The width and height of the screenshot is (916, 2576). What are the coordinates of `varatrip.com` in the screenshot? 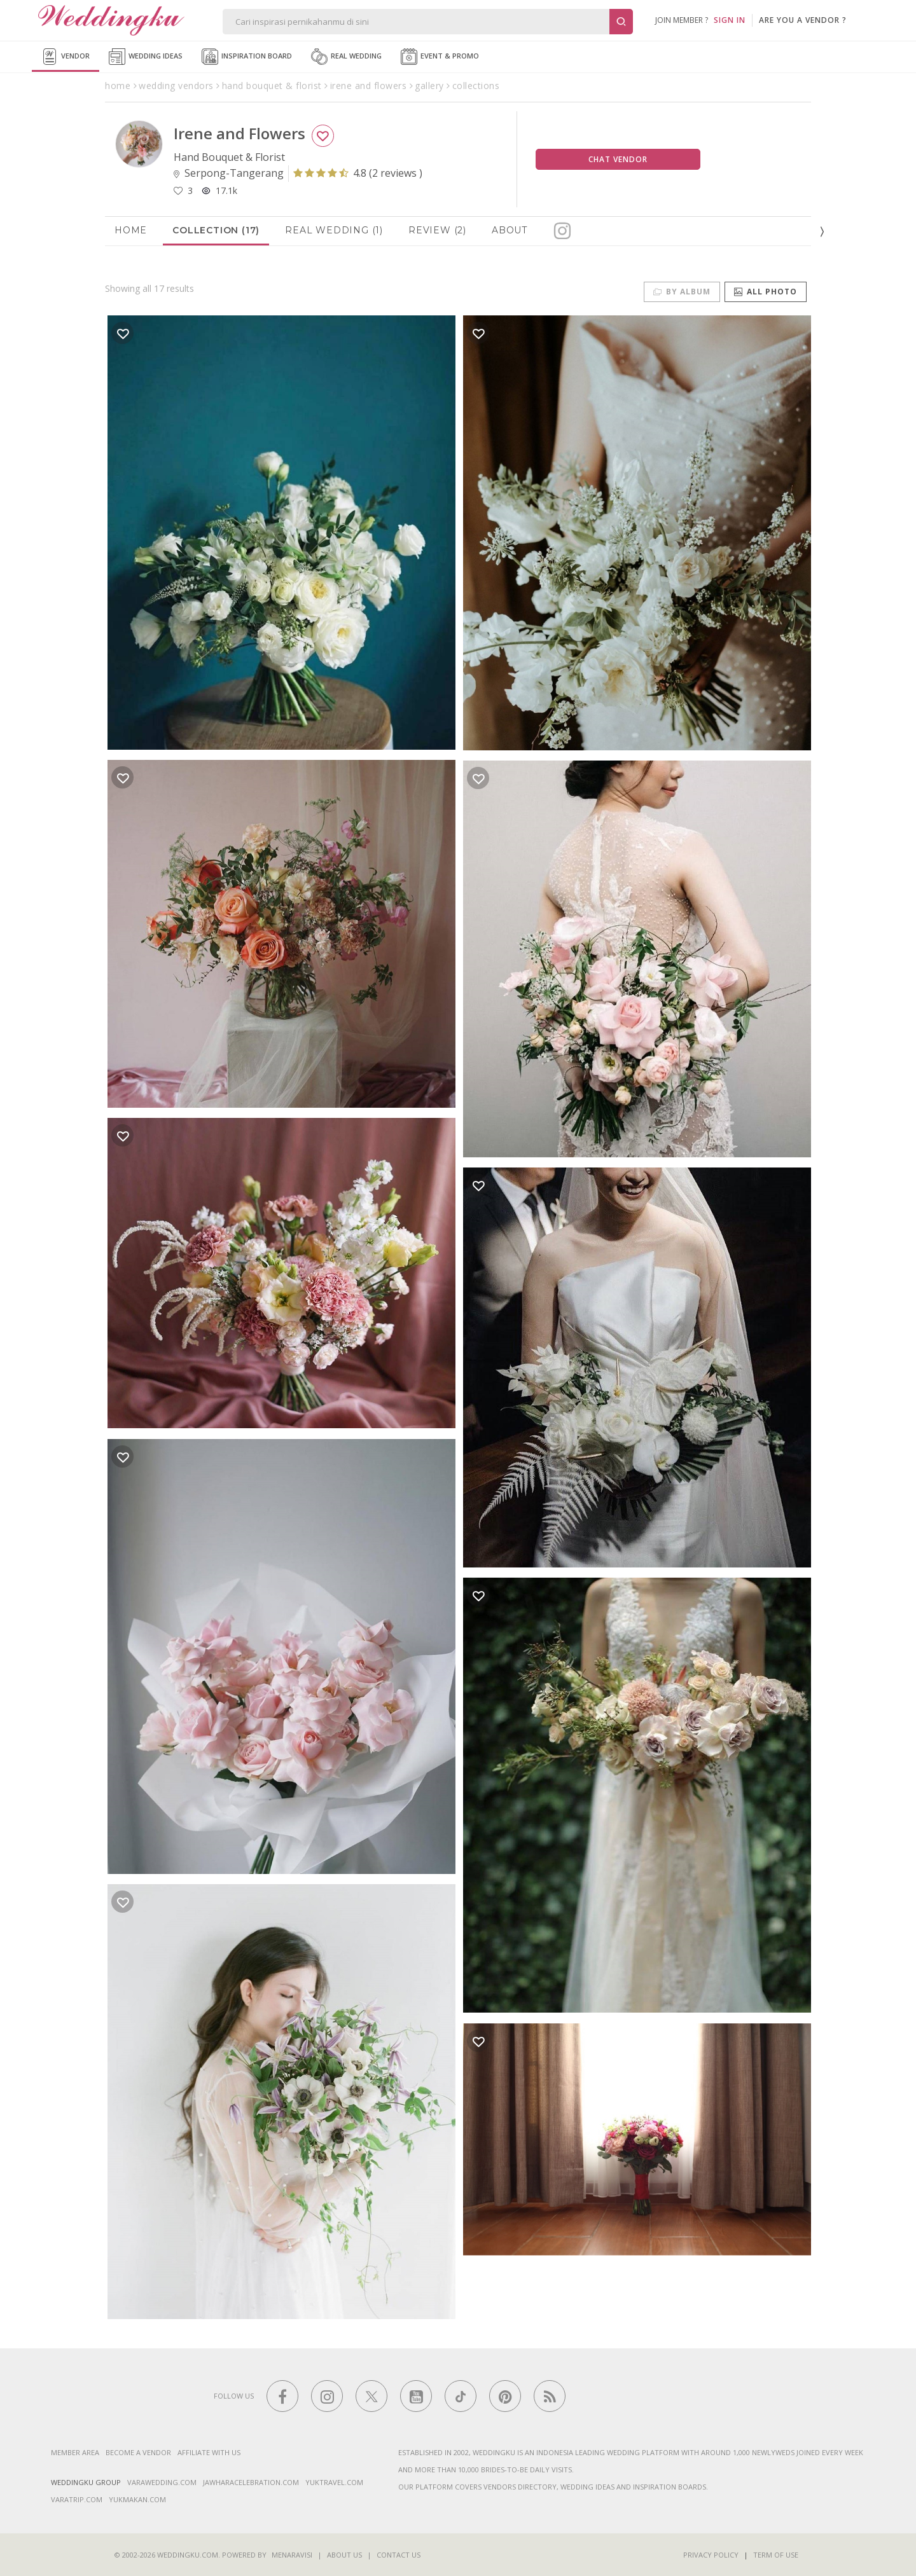 It's located at (76, 2499).